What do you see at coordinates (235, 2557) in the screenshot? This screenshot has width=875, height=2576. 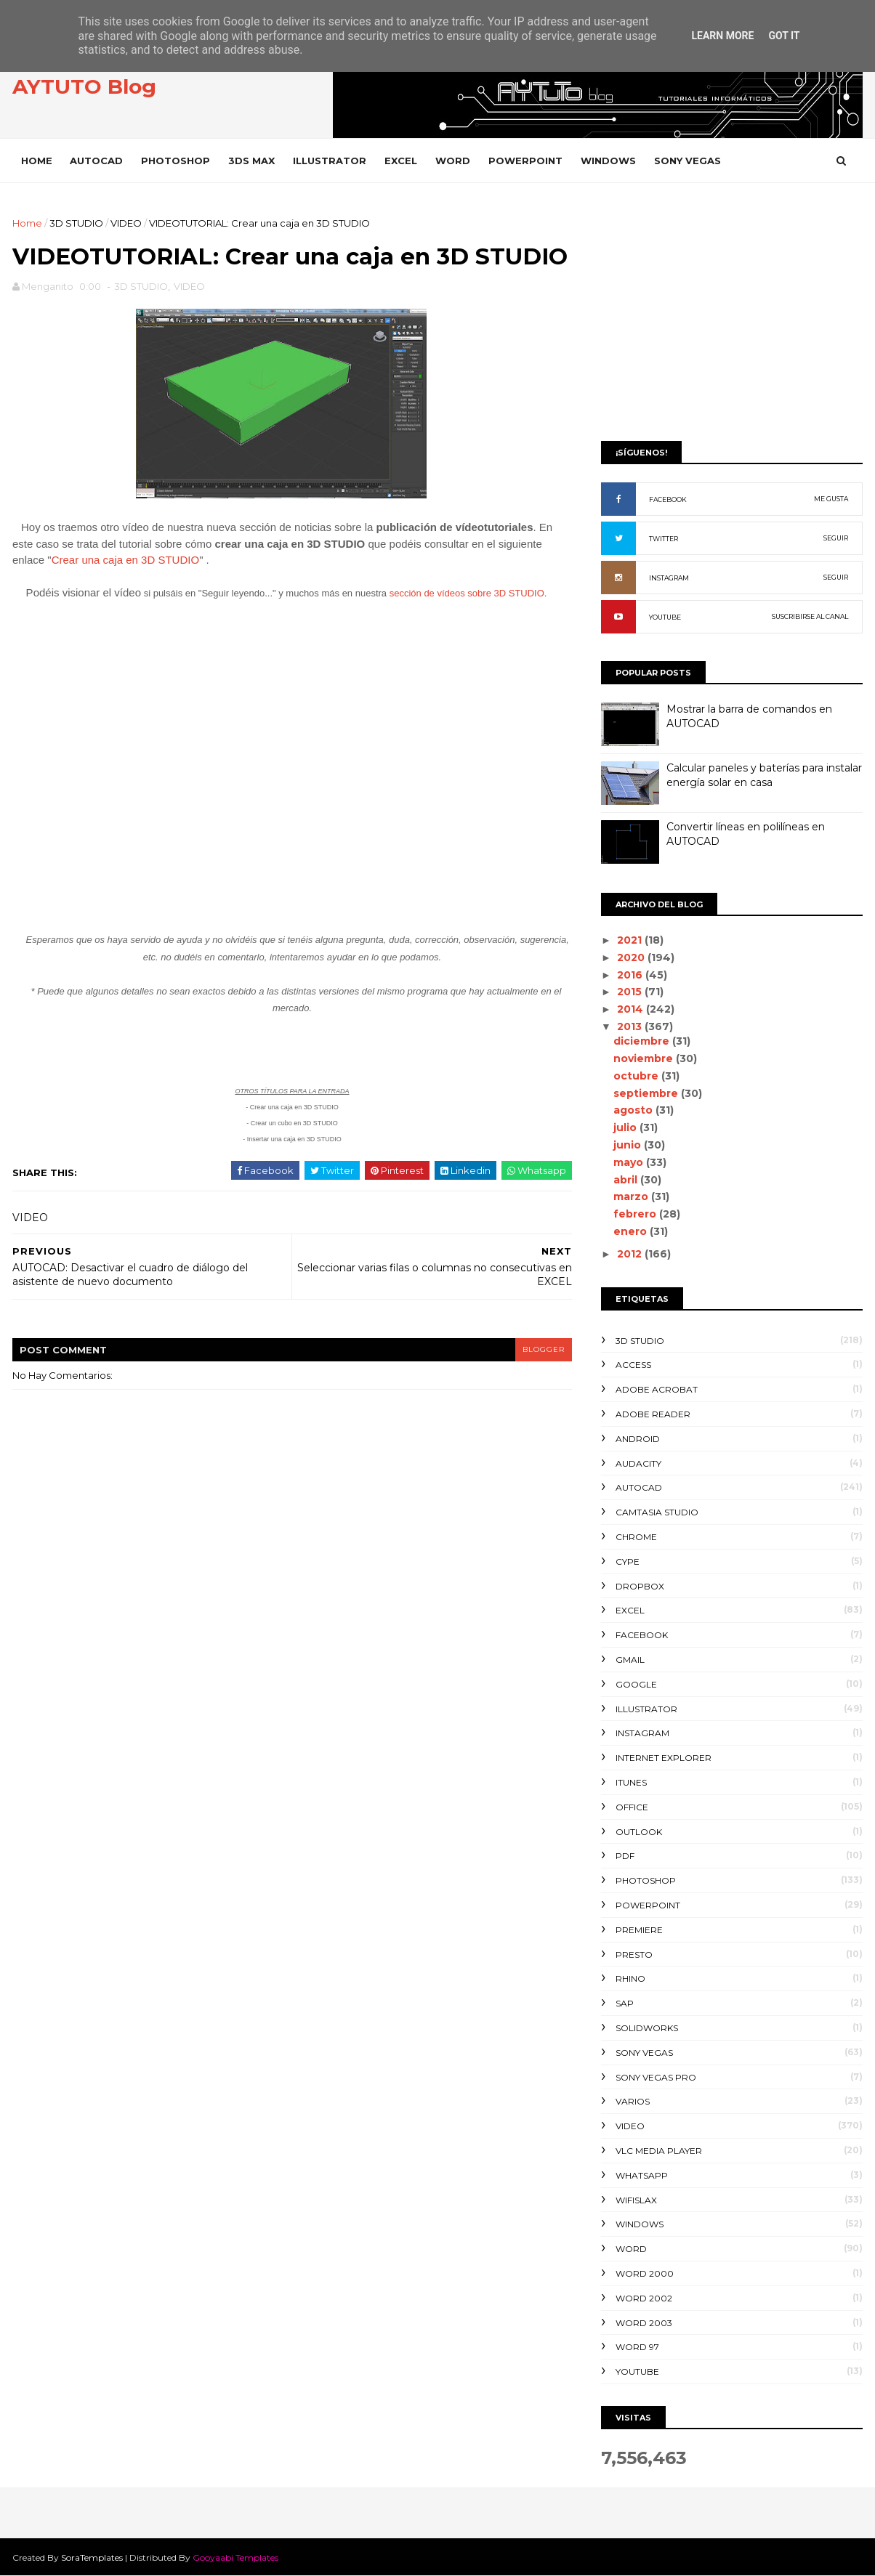 I see `Gooyaabi Templates` at bounding box center [235, 2557].